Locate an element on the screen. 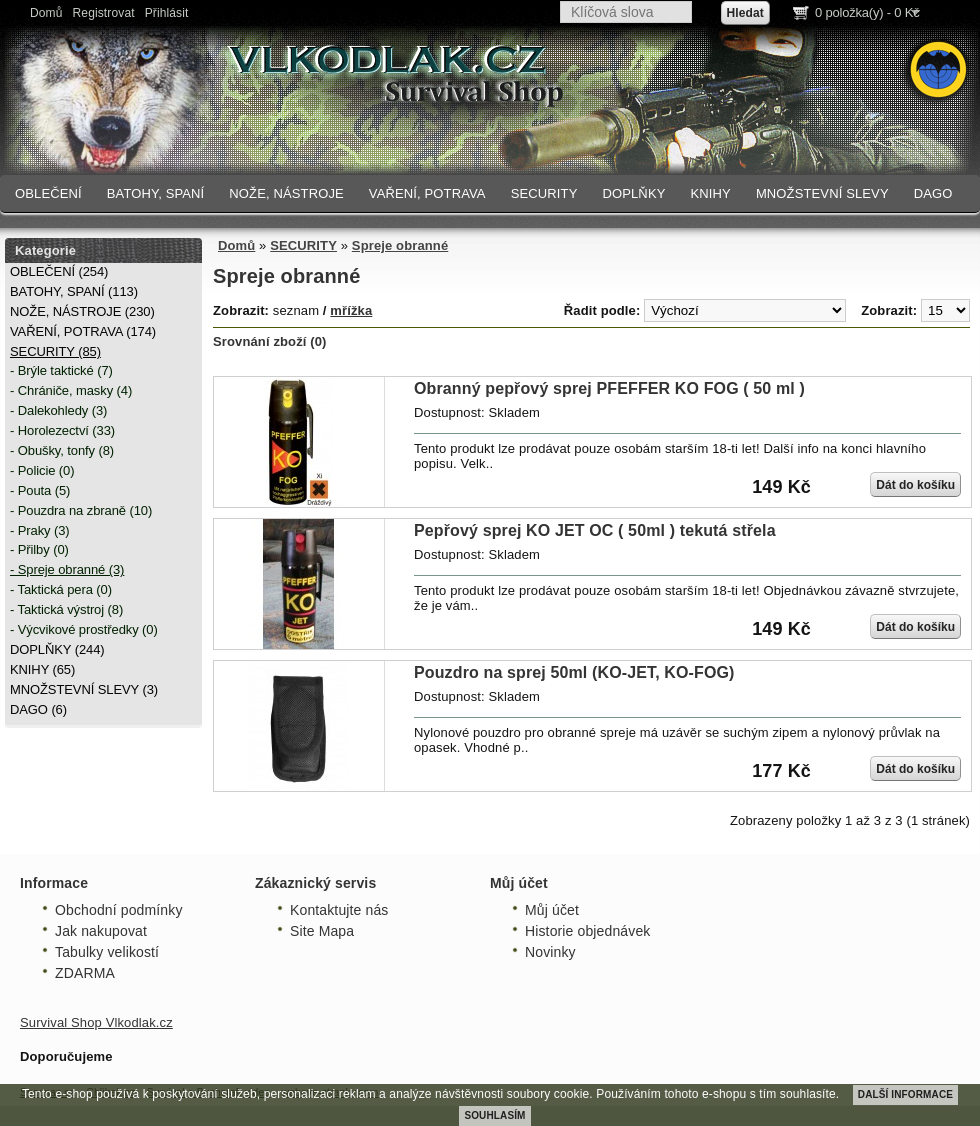  - Policie (0) is located at coordinates (42, 470).